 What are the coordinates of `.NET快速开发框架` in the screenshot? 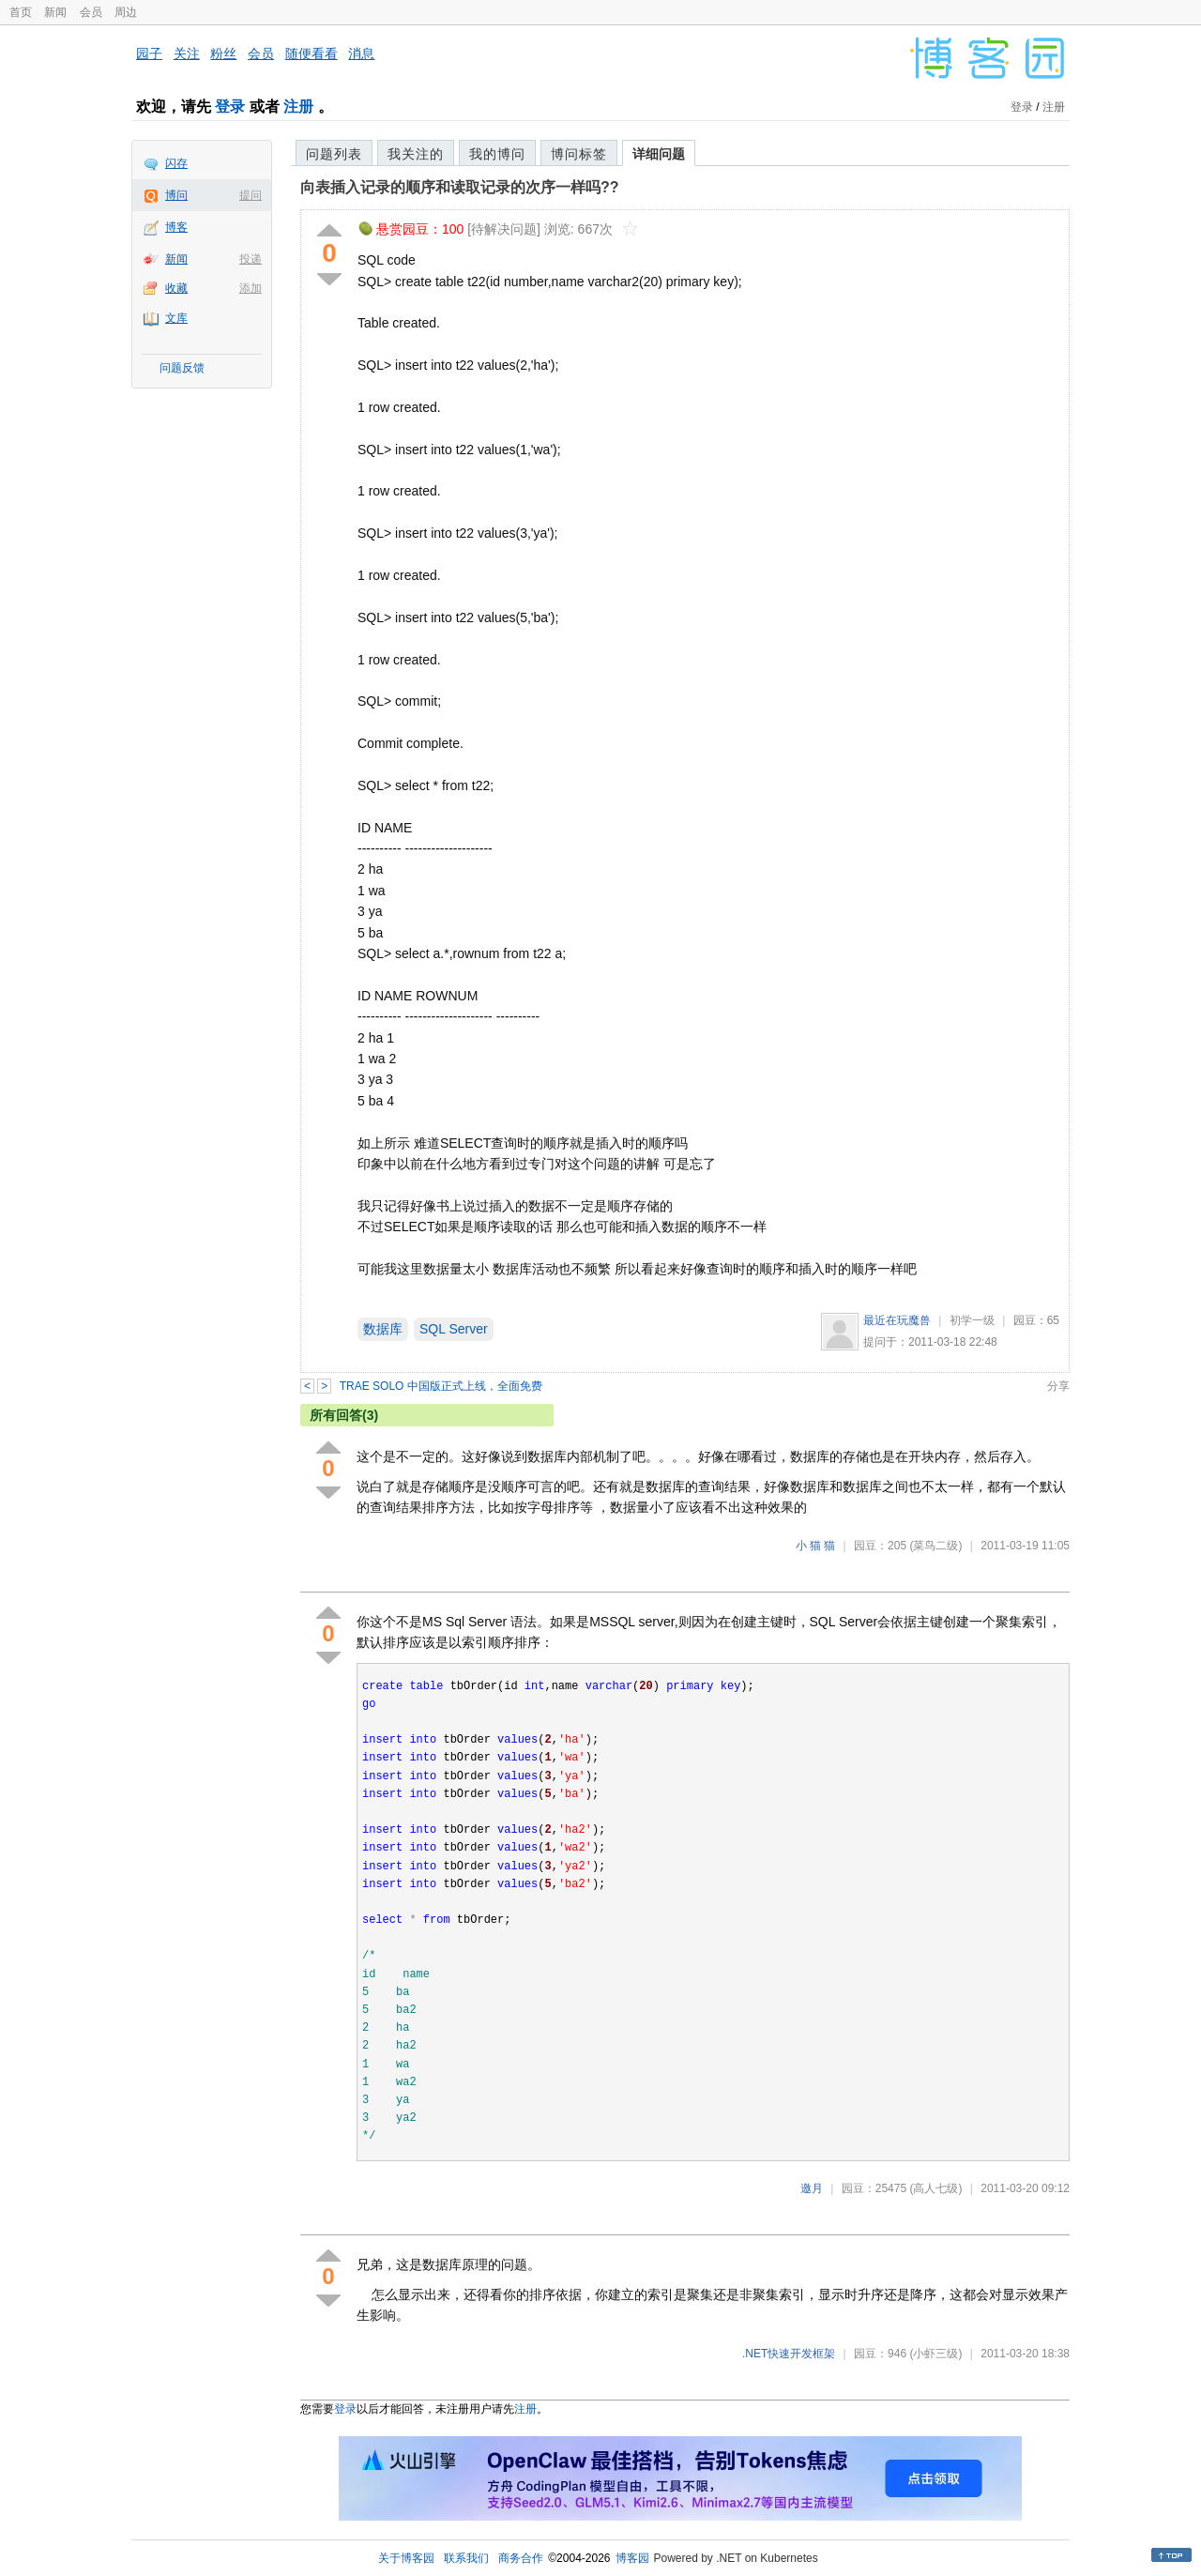 It's located at (788, 2353).